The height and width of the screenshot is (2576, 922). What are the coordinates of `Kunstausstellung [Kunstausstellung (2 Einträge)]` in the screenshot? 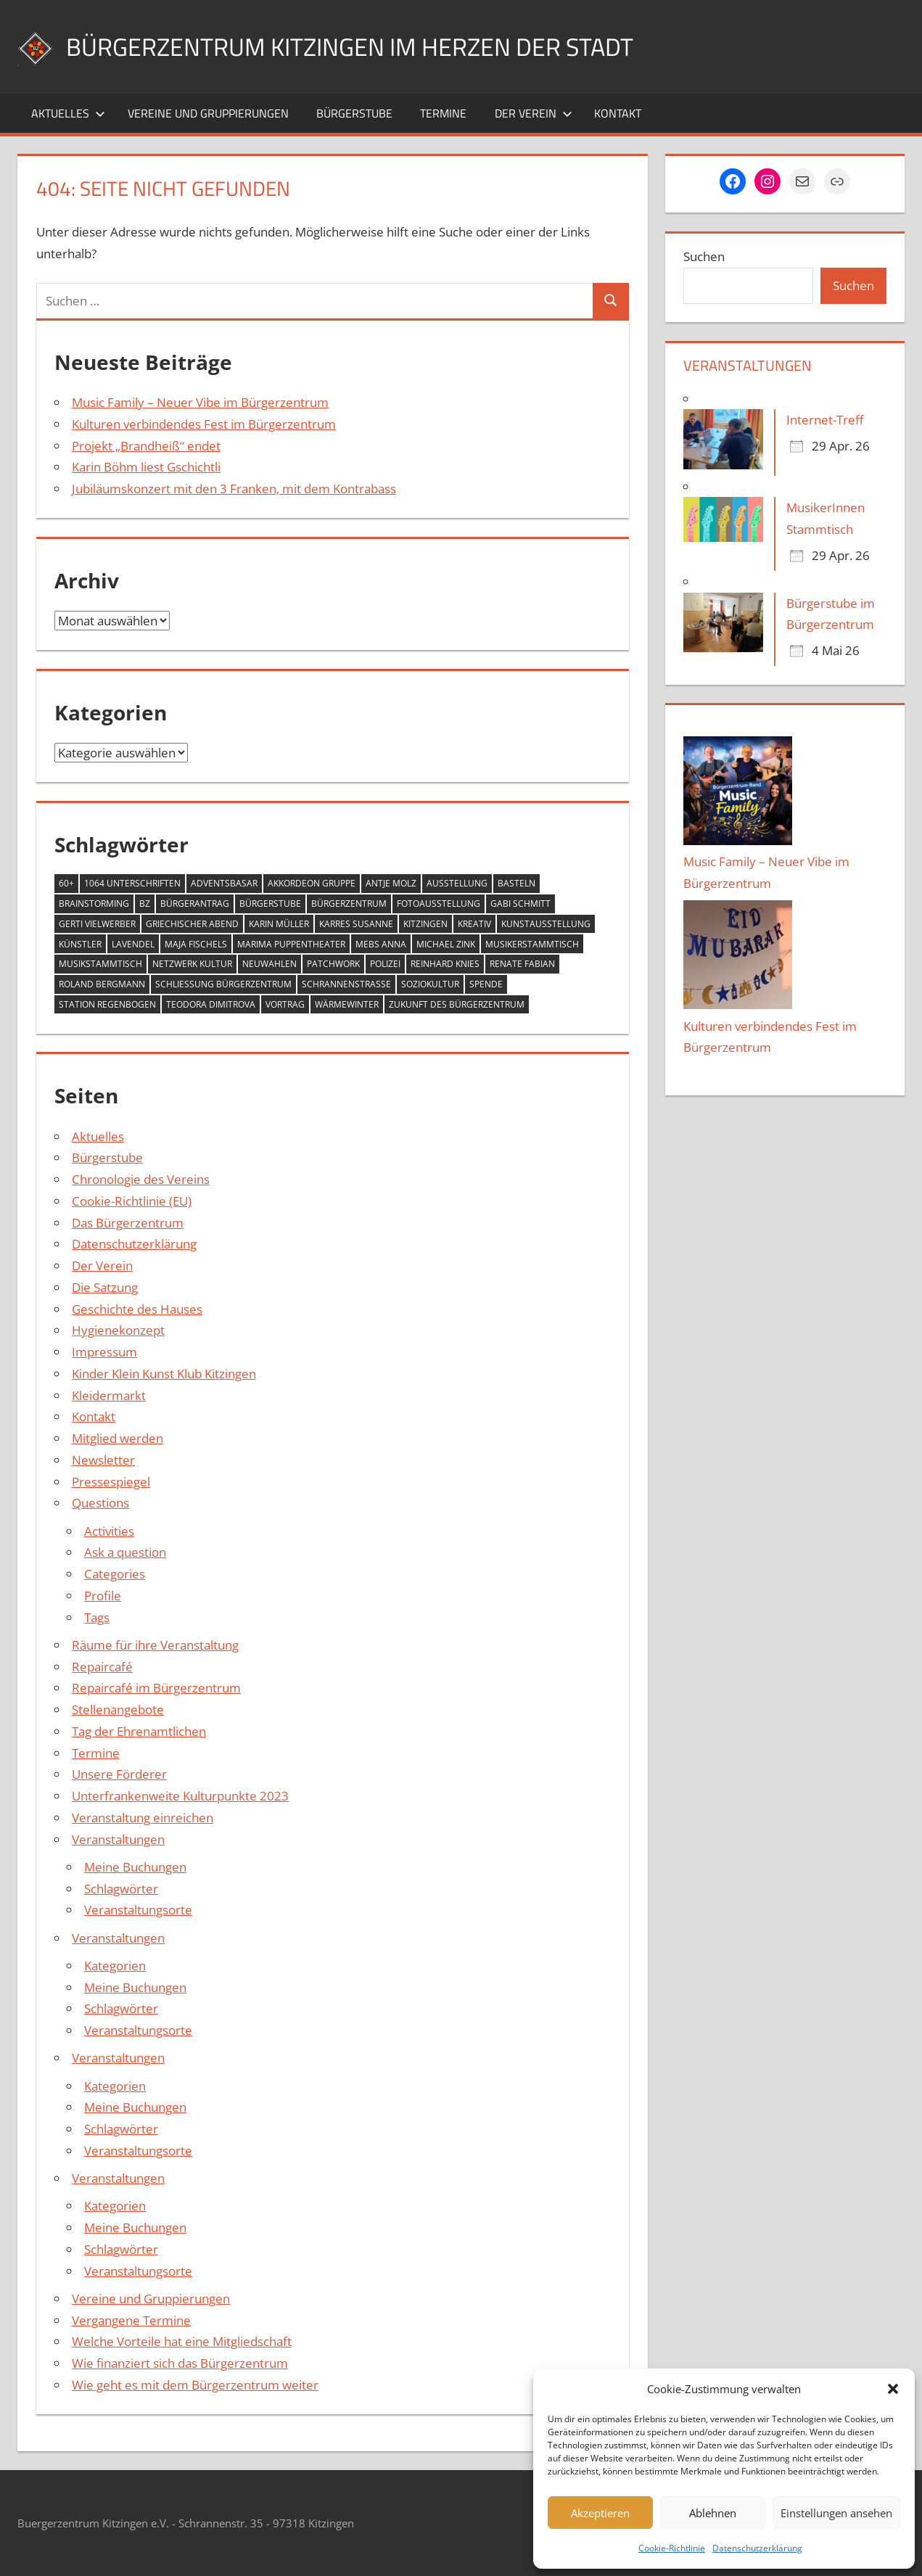 It's located at (545, 924).